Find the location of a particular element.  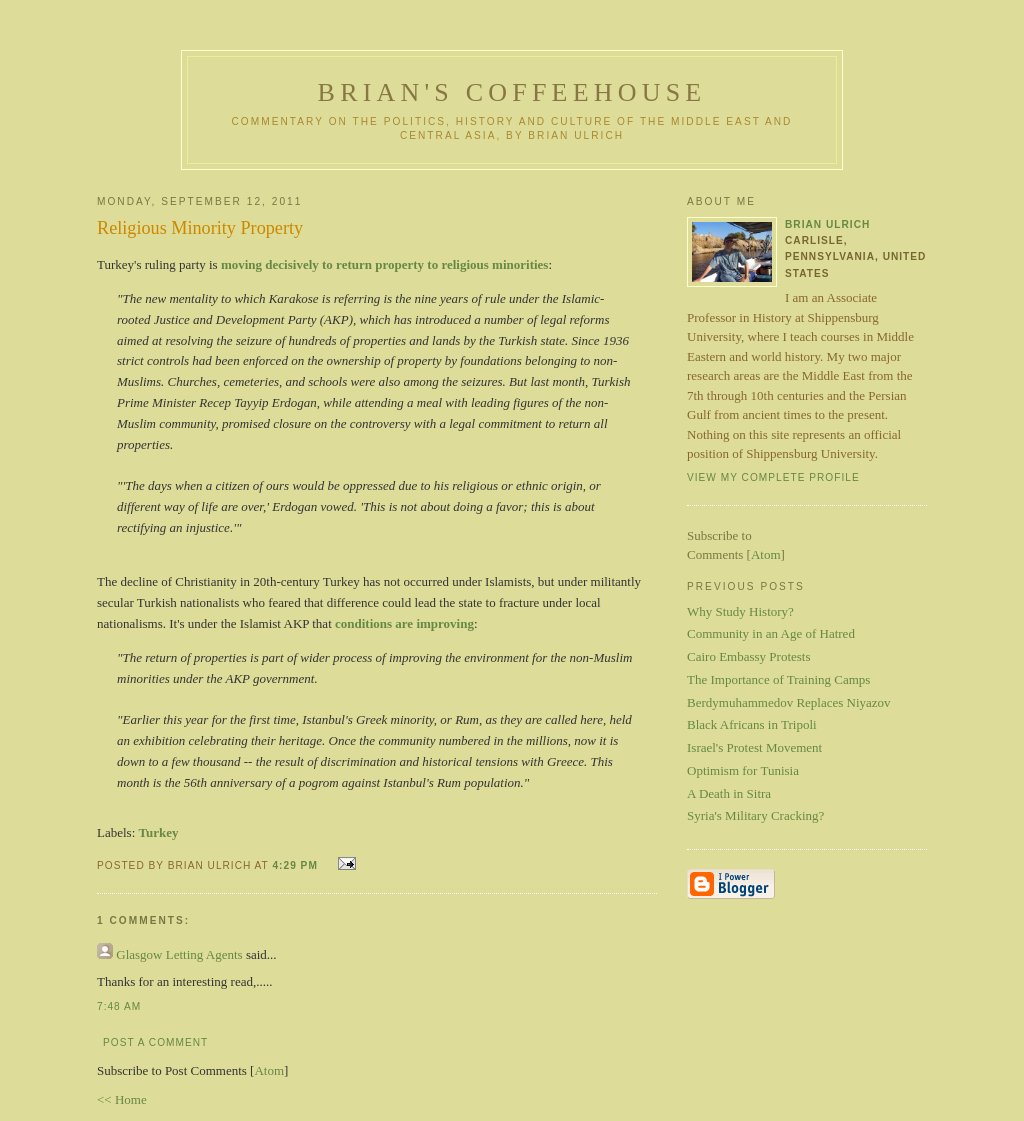

<< Home is located at coordinates (122, 1099).